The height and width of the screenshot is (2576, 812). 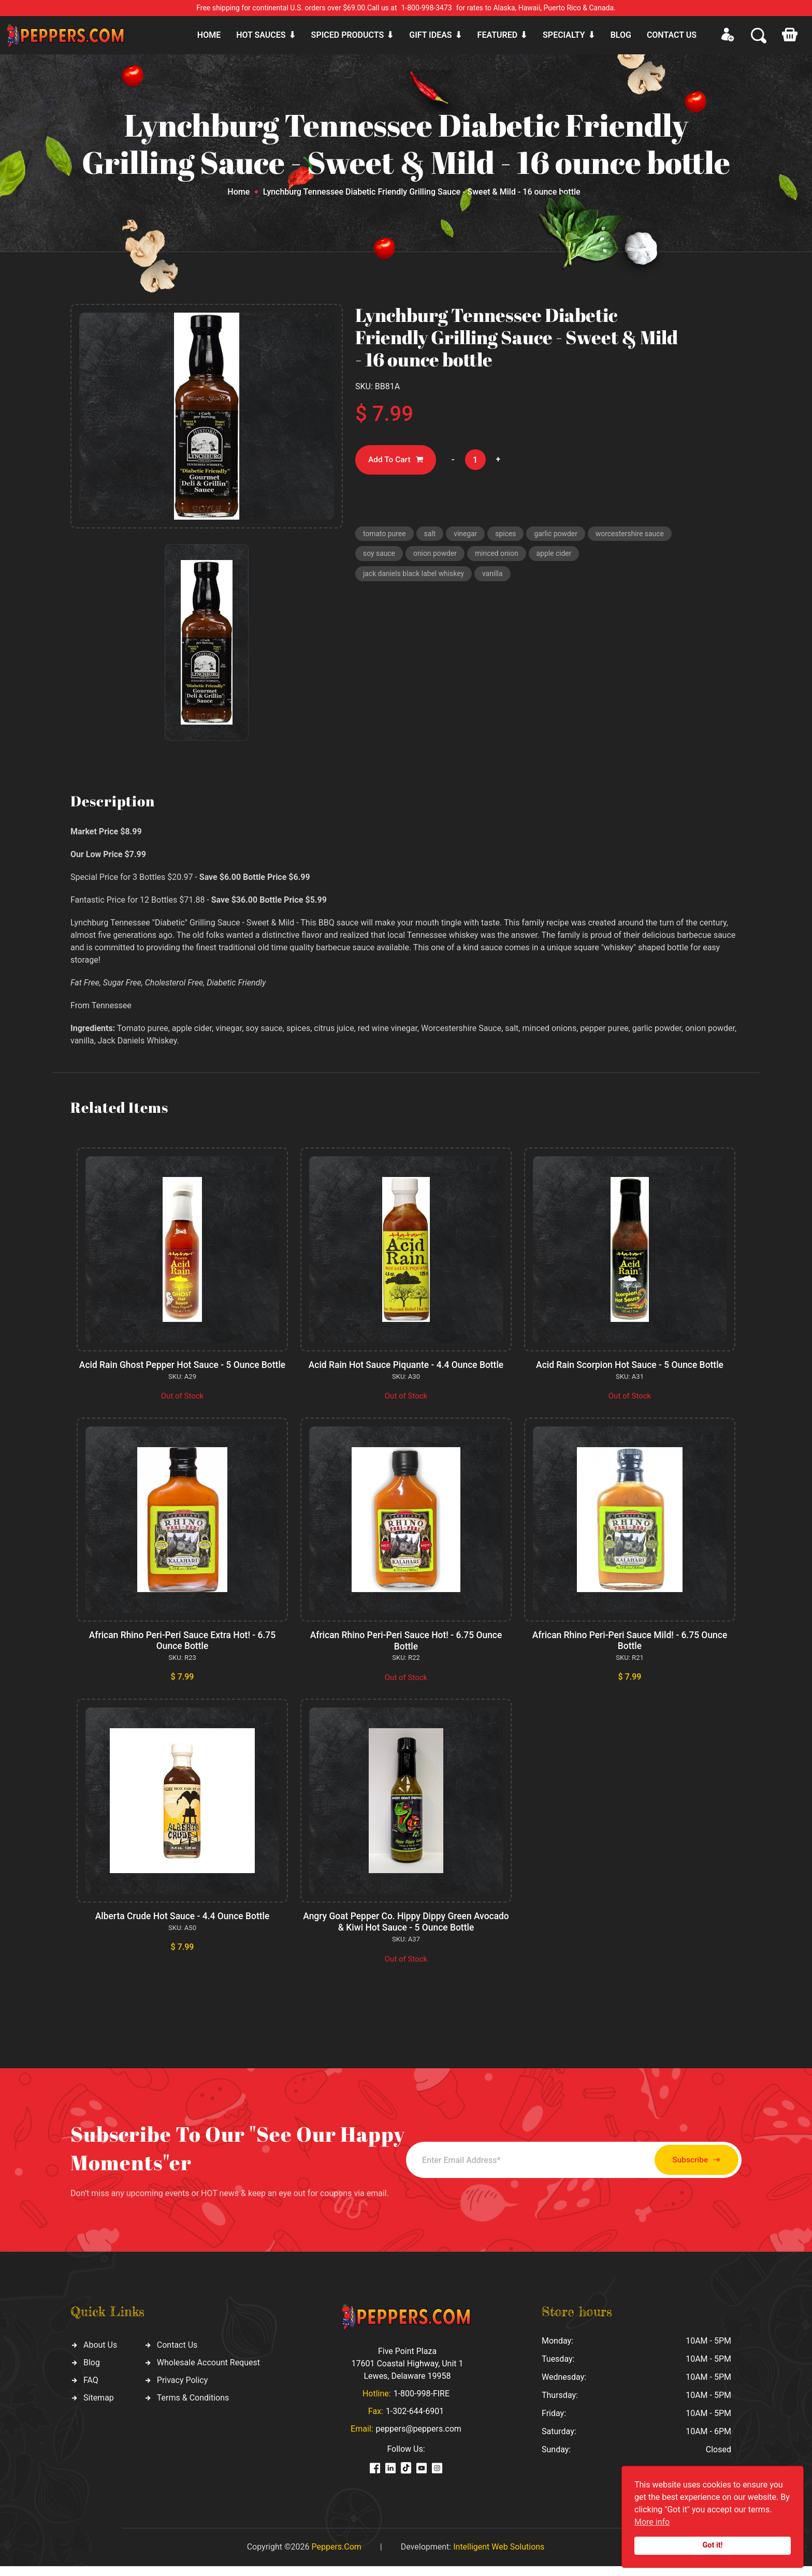 What do you see at coordinates (513, 535) in the screenshot?
I see `spices` at bounding box center [513, 535].